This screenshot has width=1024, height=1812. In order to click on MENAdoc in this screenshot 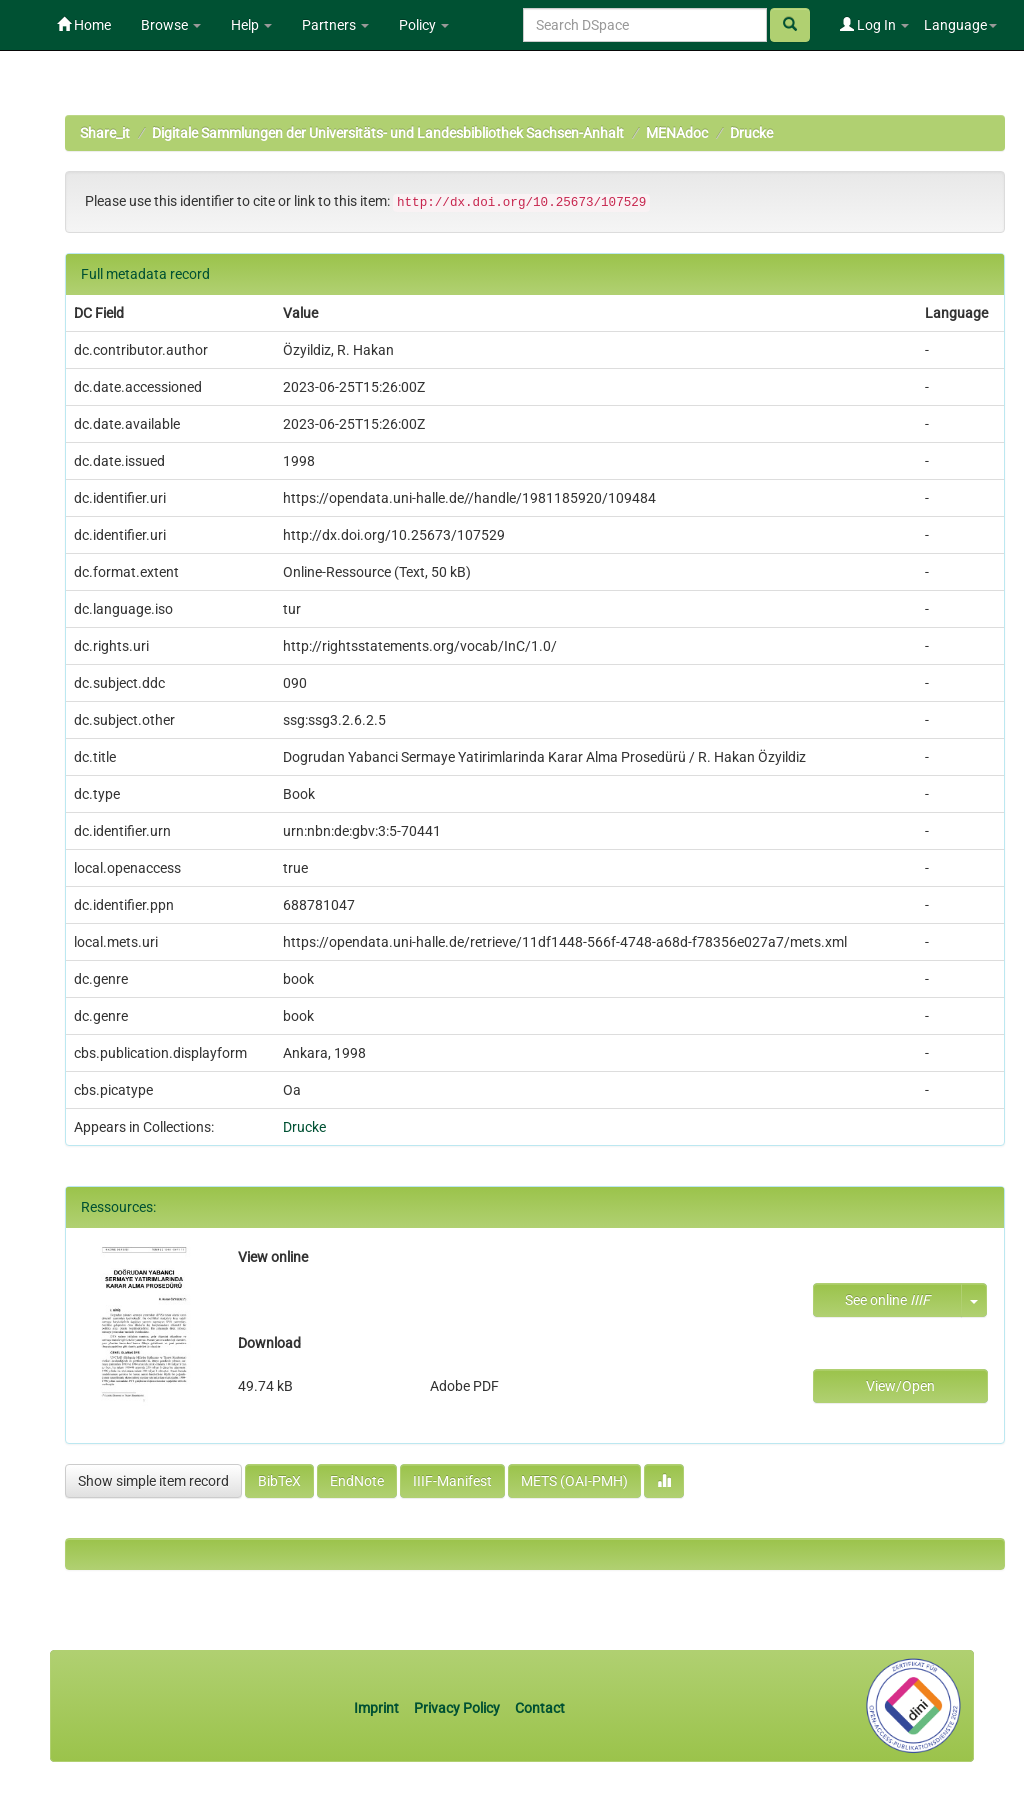, I will do `click(677, 133)`.